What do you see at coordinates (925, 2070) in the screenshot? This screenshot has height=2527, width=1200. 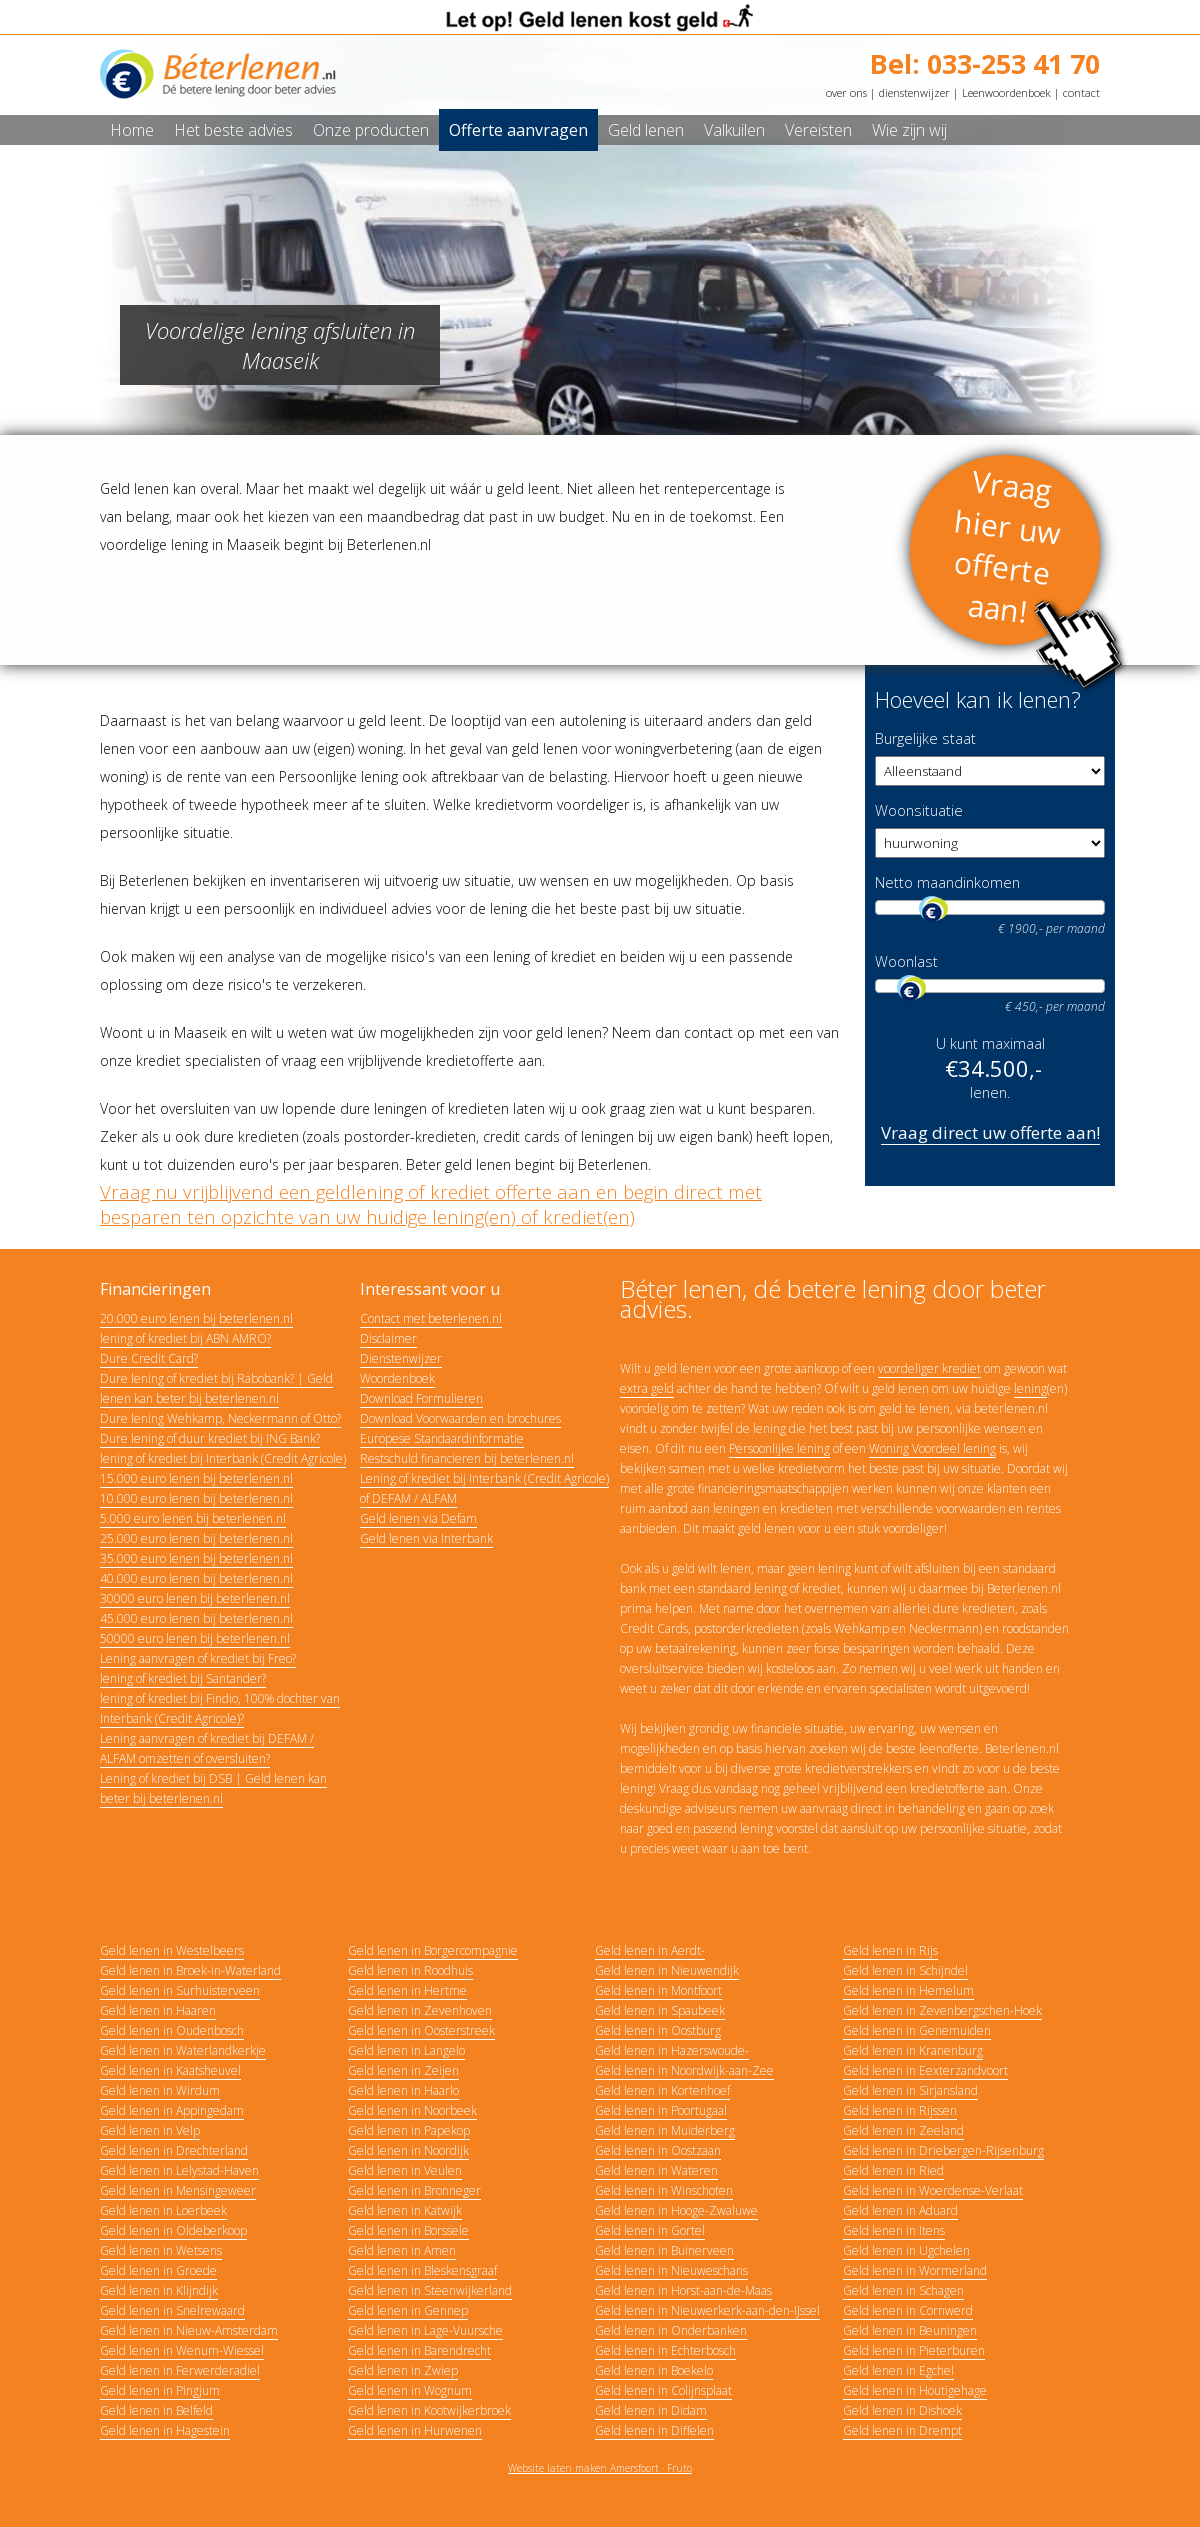 I see `Geld lenen in Eexterzandvoort` at bounding box center [925, 2070].